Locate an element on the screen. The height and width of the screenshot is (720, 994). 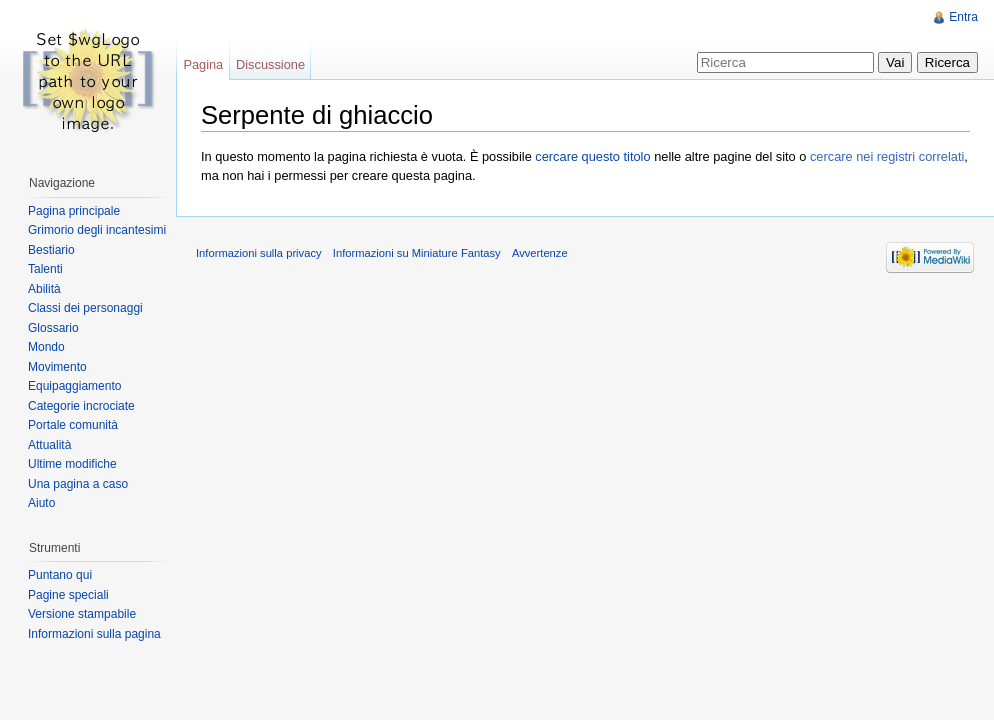
Classi dei personaggi is located at coordinates (85, 308).